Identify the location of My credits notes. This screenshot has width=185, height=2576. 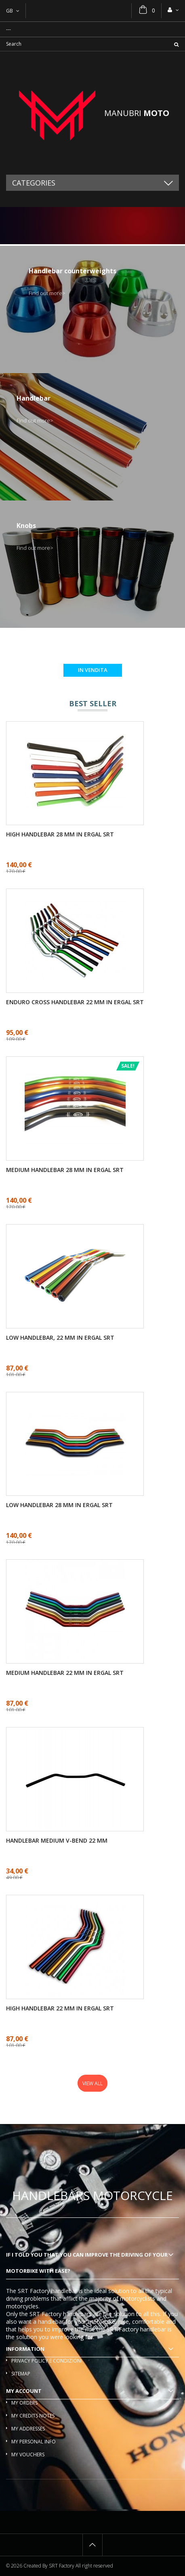
(33, 2415).